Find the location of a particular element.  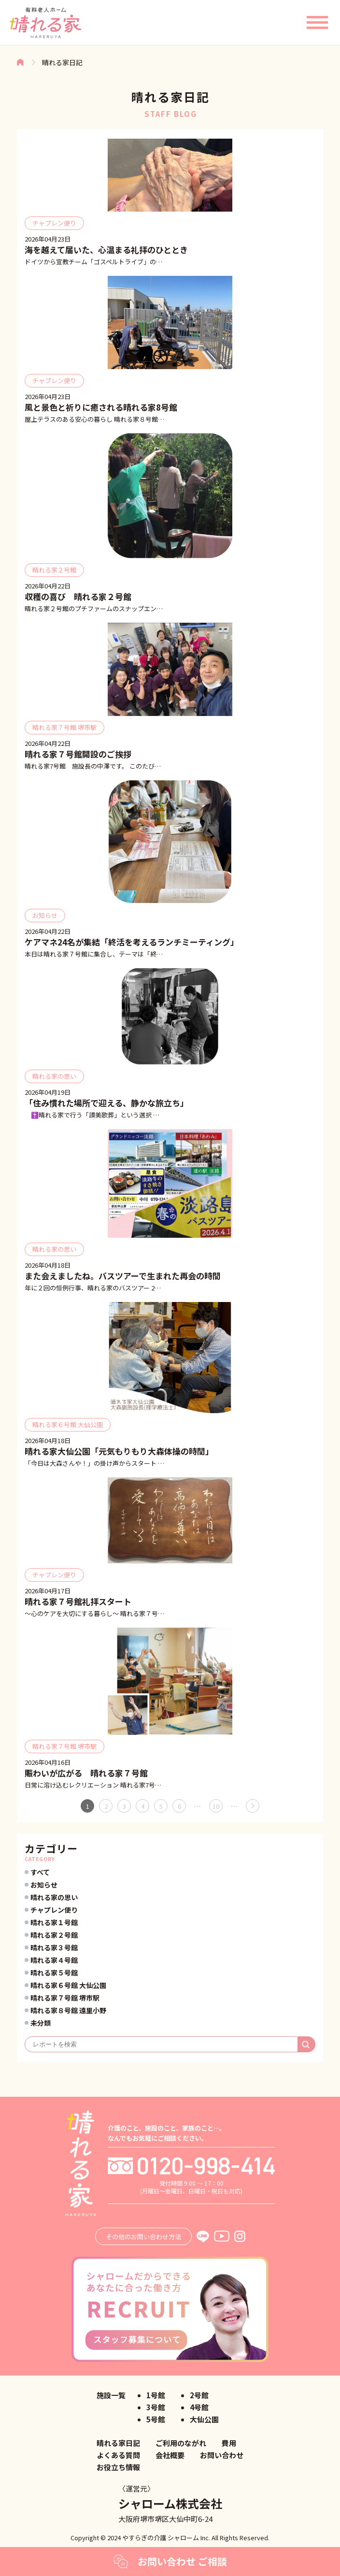

晴れる家の思い is located at coordinates (54, 1897).